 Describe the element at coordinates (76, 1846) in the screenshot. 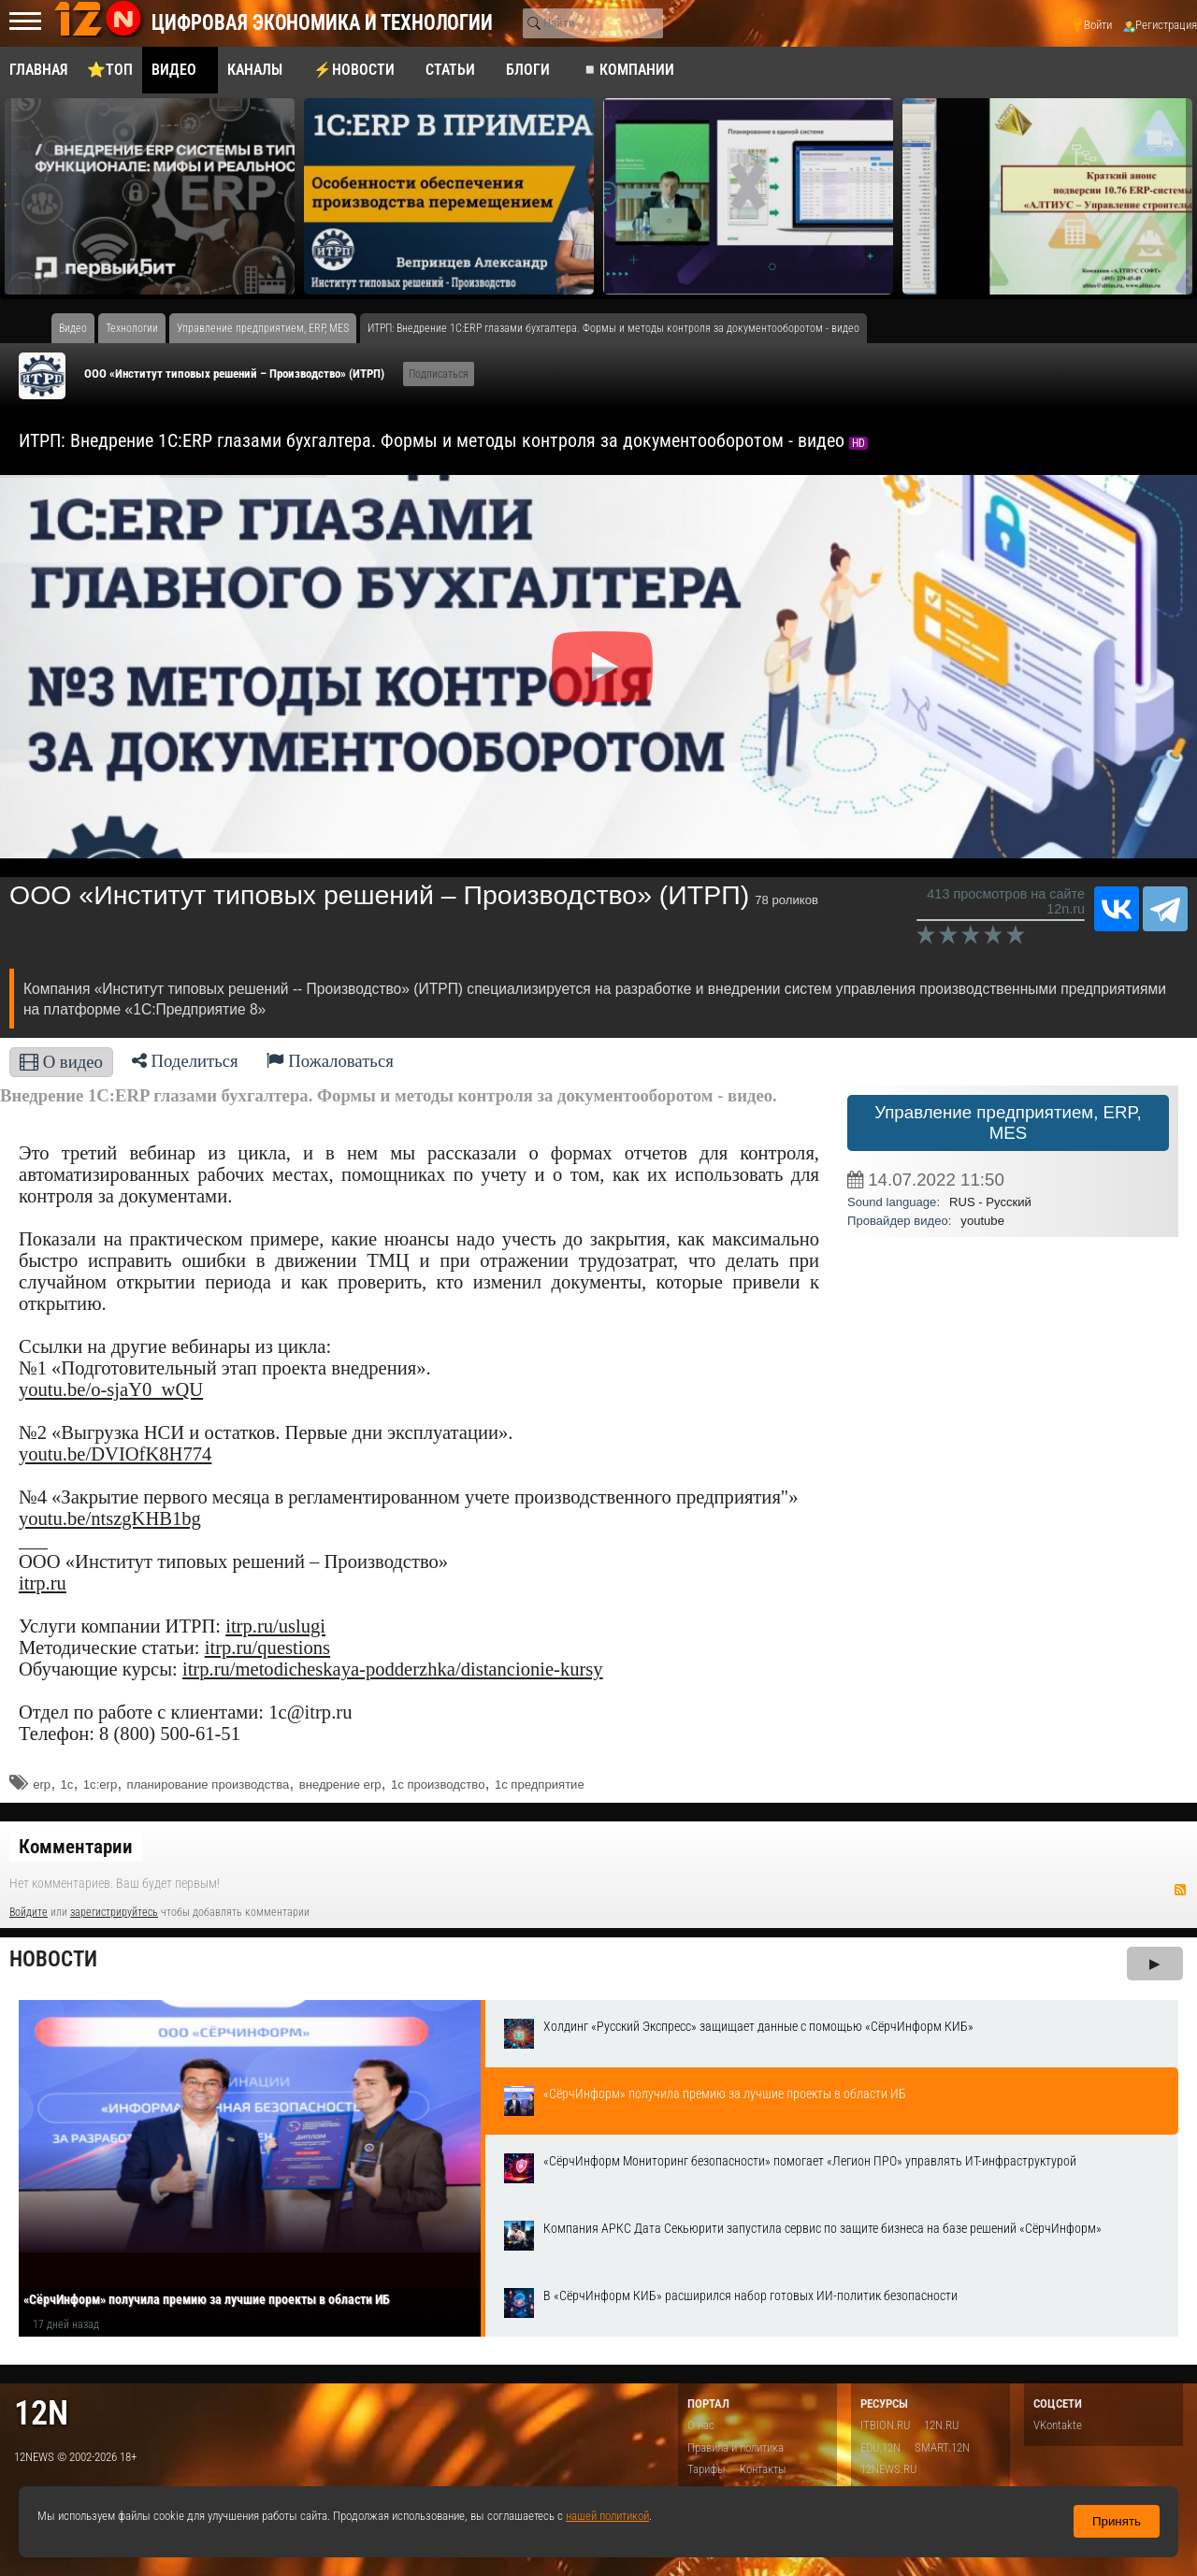

I see `Комментарии` at that location.